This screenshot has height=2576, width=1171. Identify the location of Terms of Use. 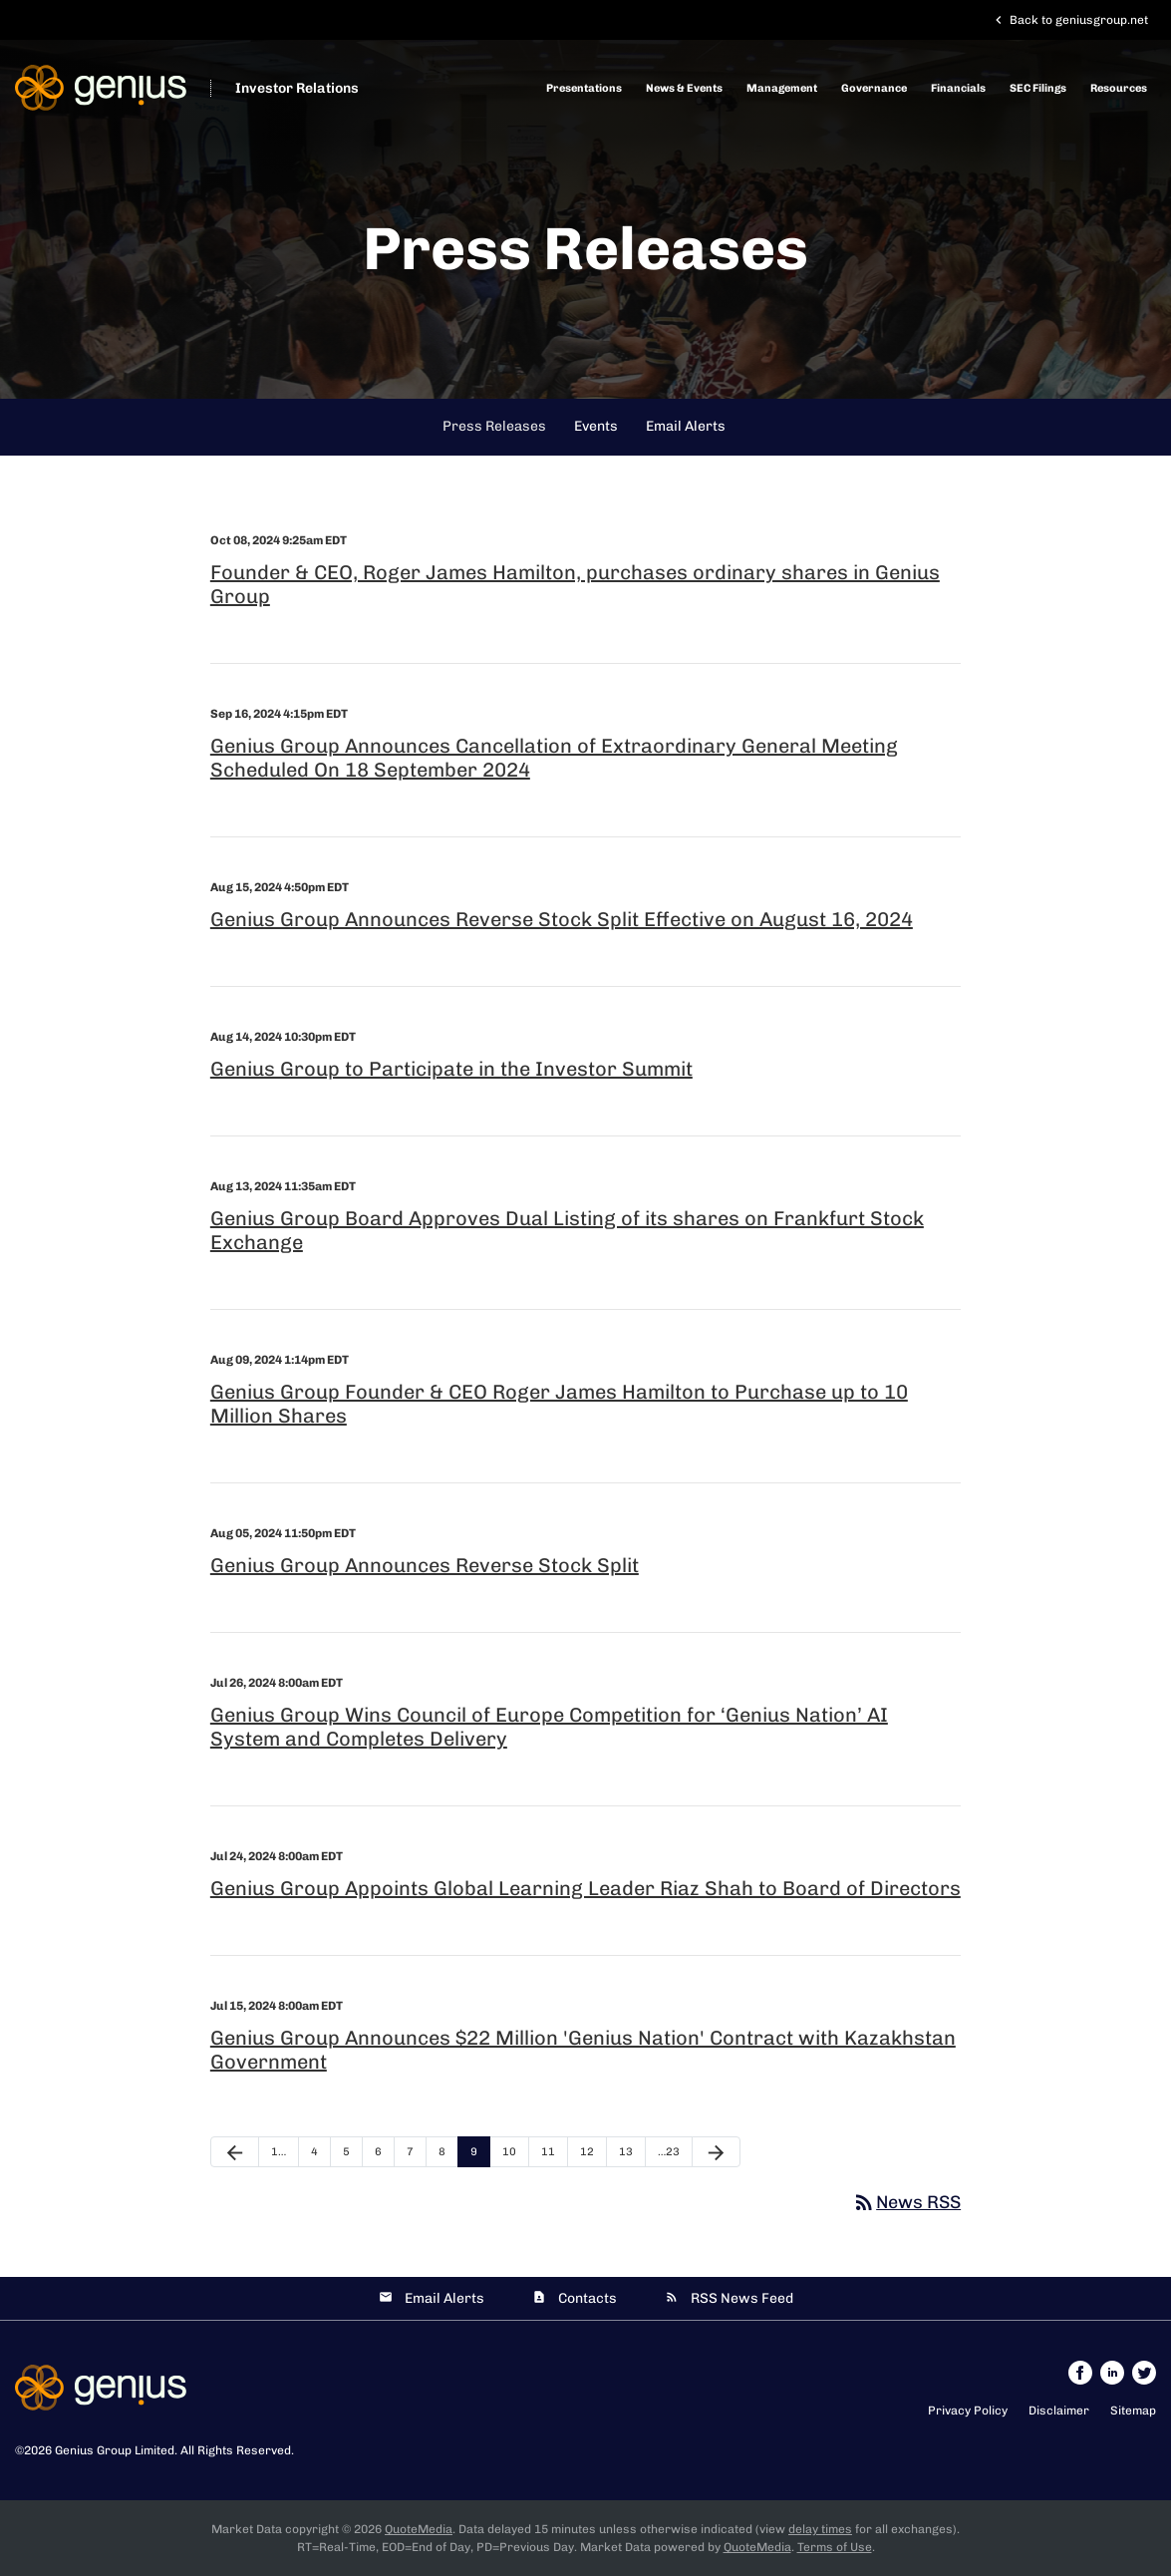
(834, 2547).